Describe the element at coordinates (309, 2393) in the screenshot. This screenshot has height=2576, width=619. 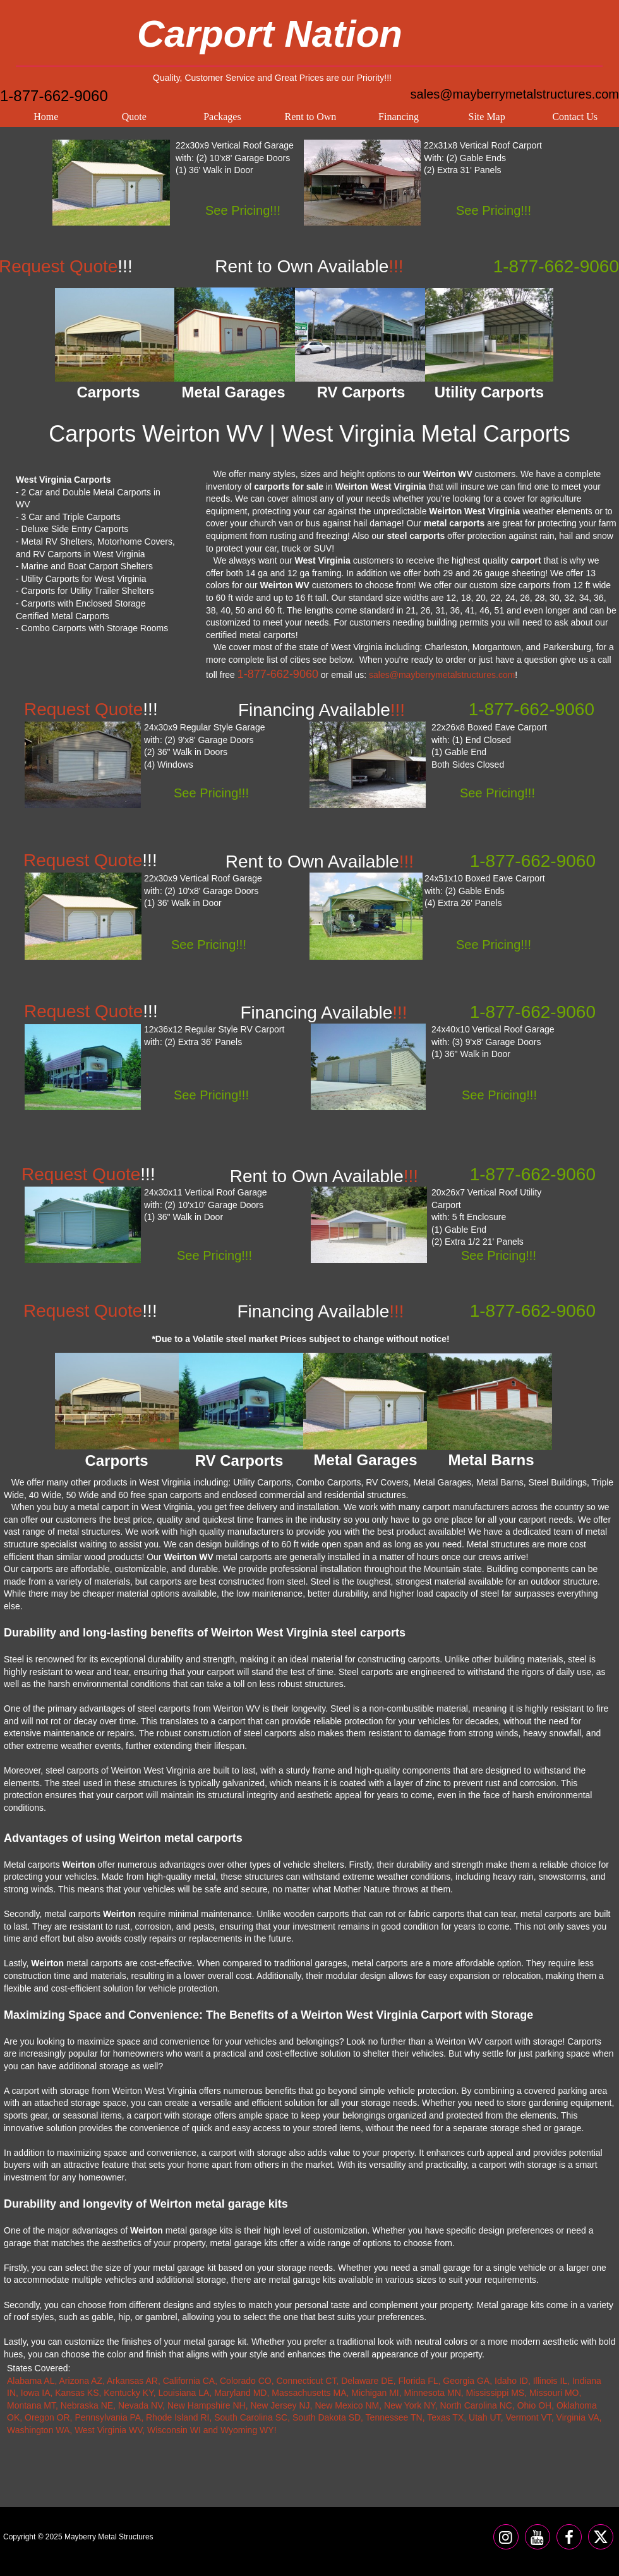
I see `Massachusetts MA` at that location.